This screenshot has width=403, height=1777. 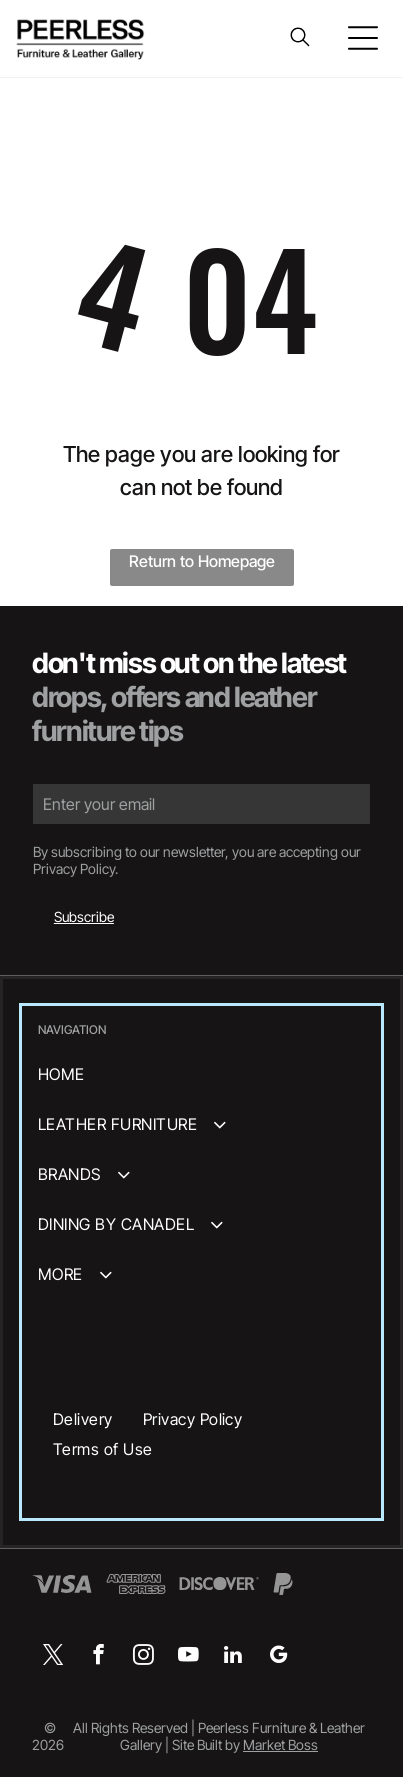 What do you see at coordinates (202, 561) in the screenshot?
I see `Return to Homepage` at bounding box center [202, 561].